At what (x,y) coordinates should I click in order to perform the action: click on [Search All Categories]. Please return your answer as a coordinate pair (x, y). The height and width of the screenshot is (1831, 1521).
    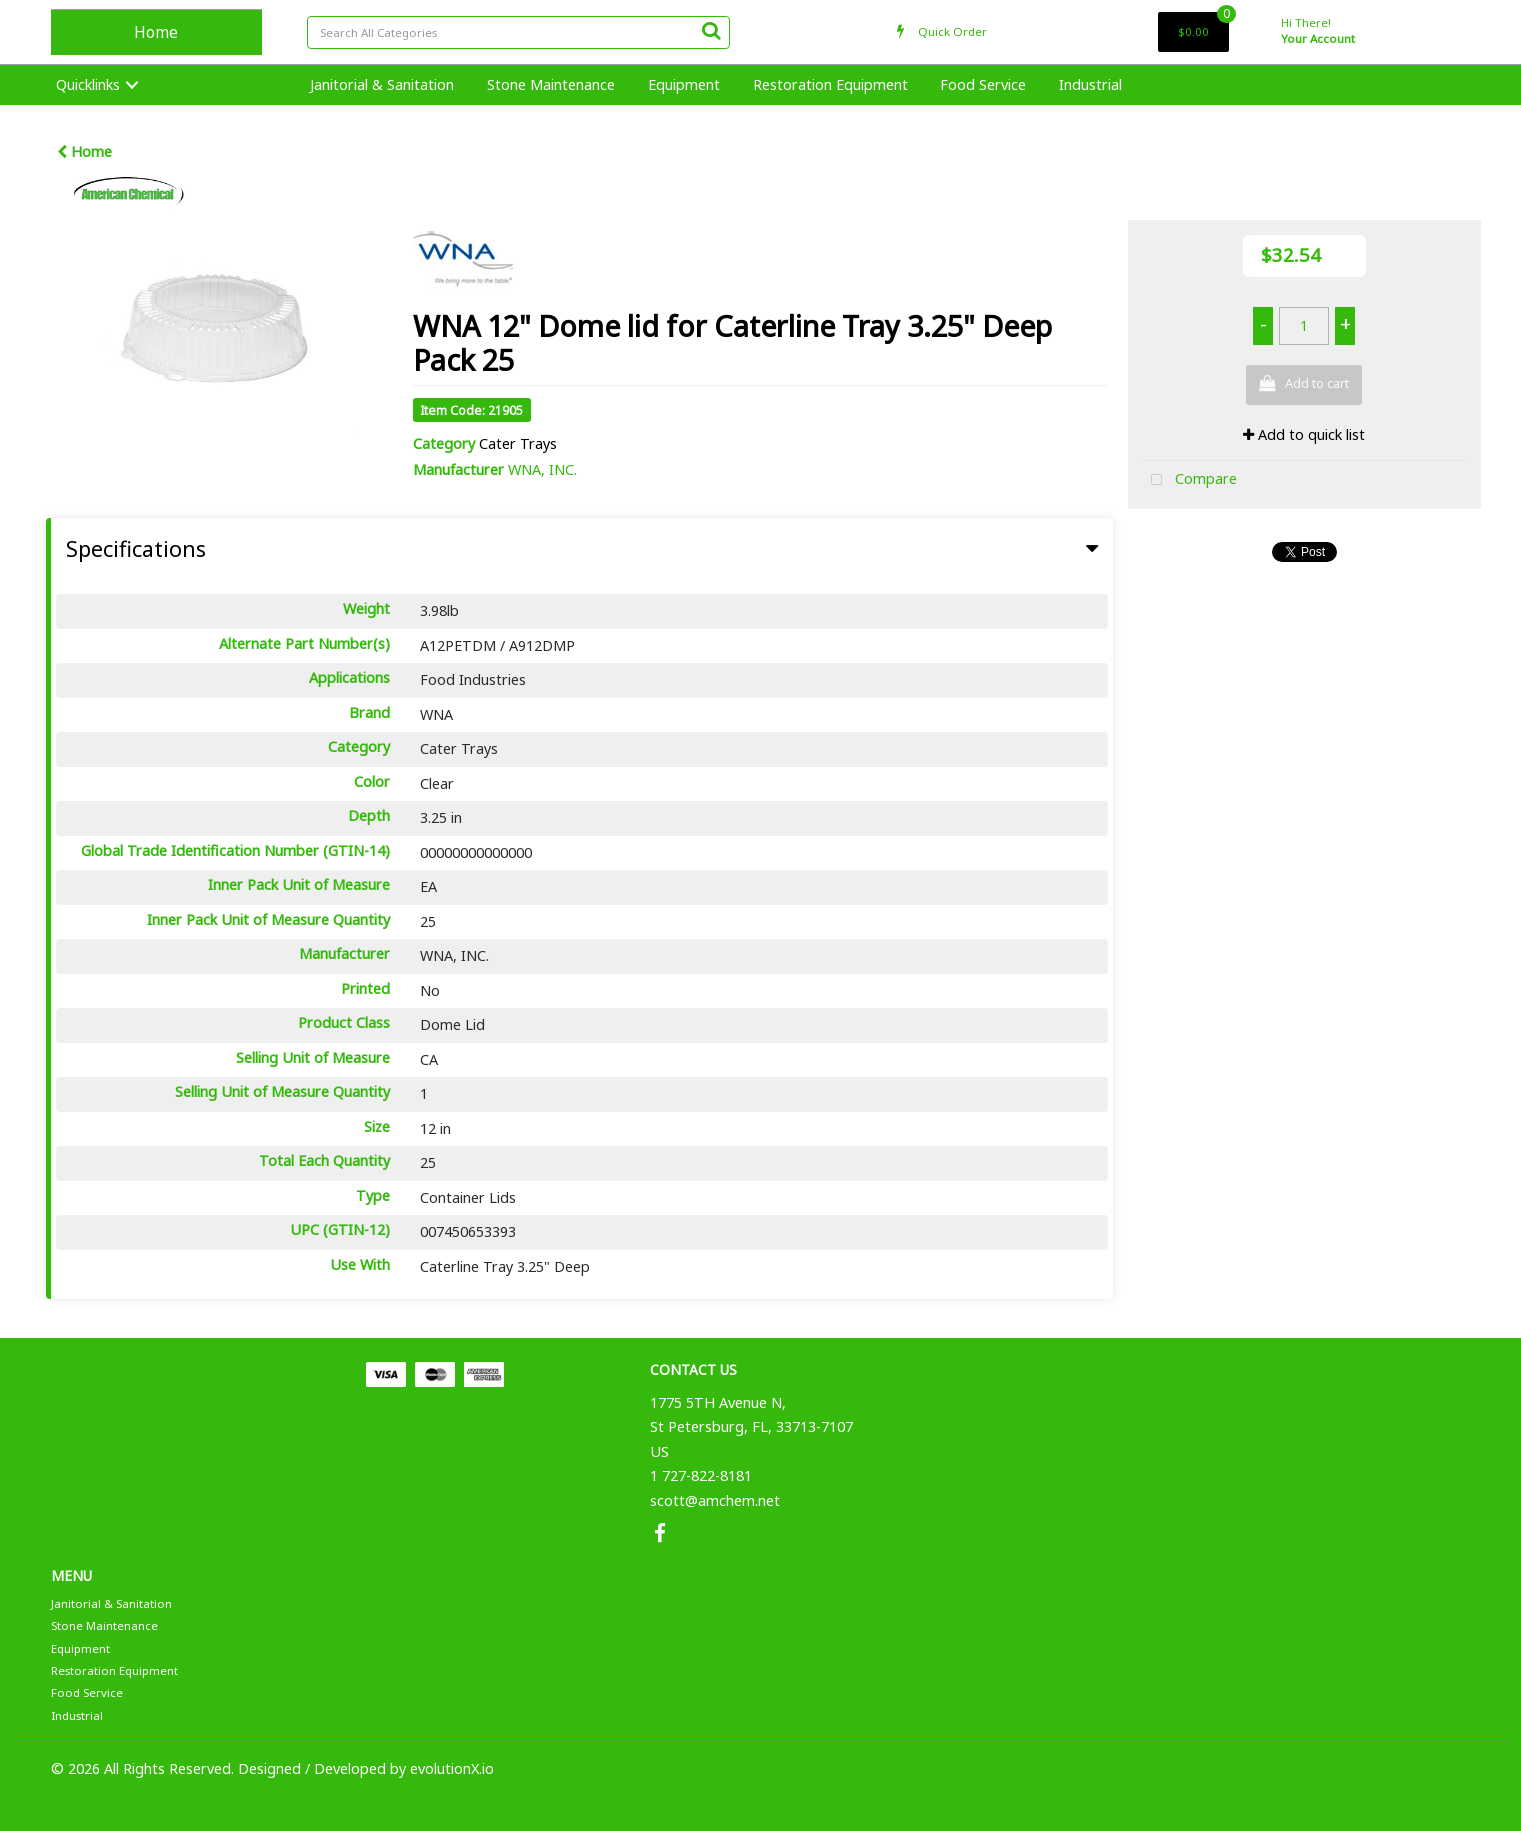
    Looking at the image, I should click on (518, 32).